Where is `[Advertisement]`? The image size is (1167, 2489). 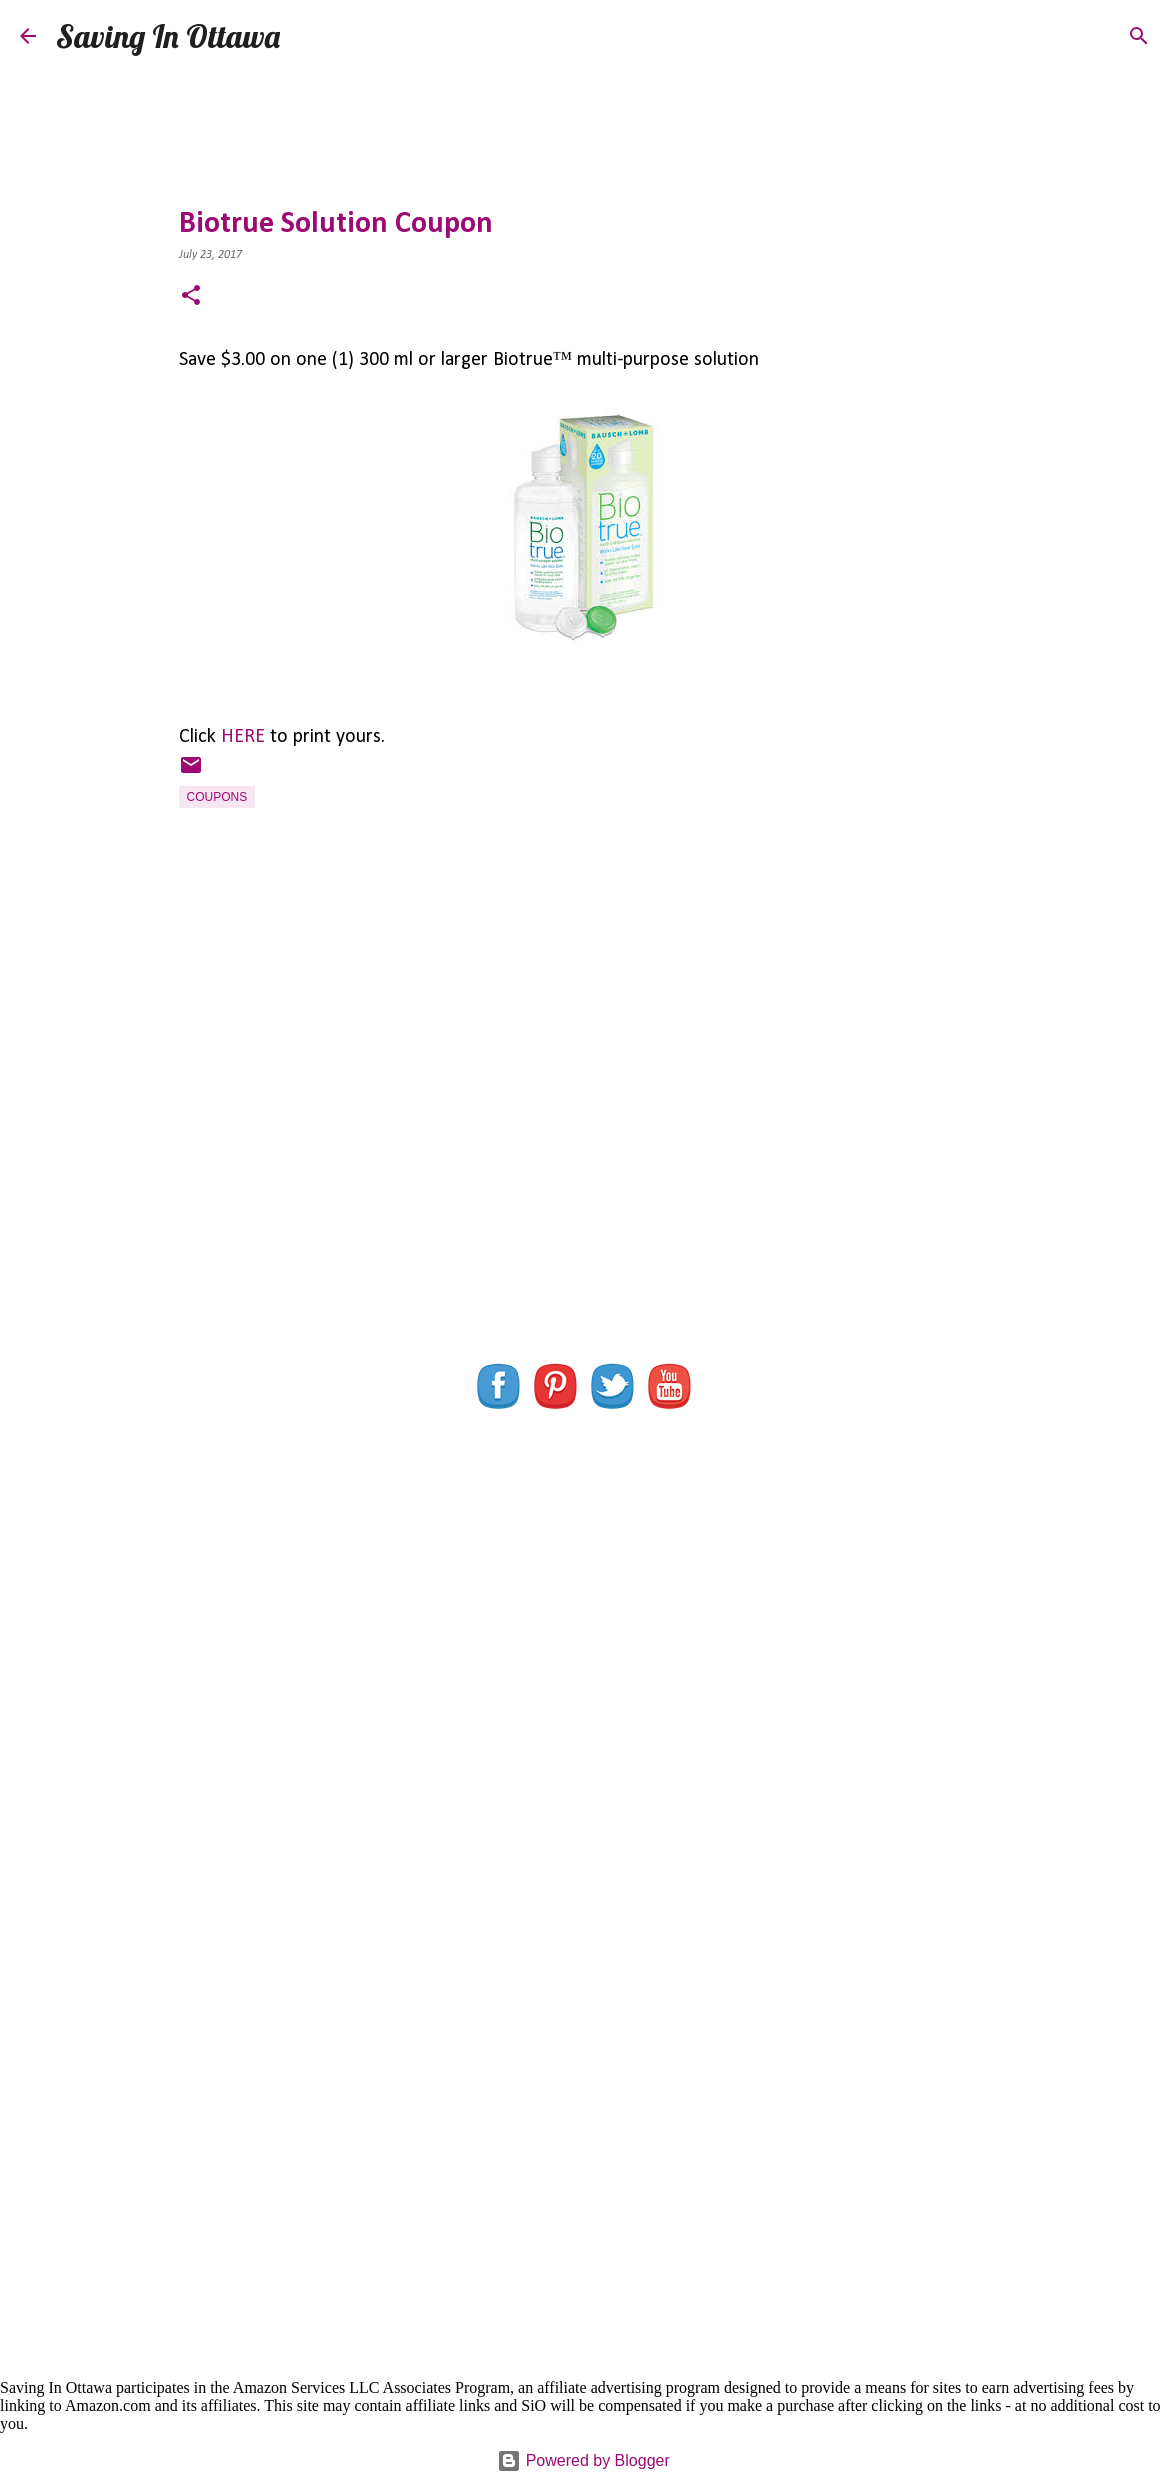
[Advertisement] is located at coordinates (584, 1160).